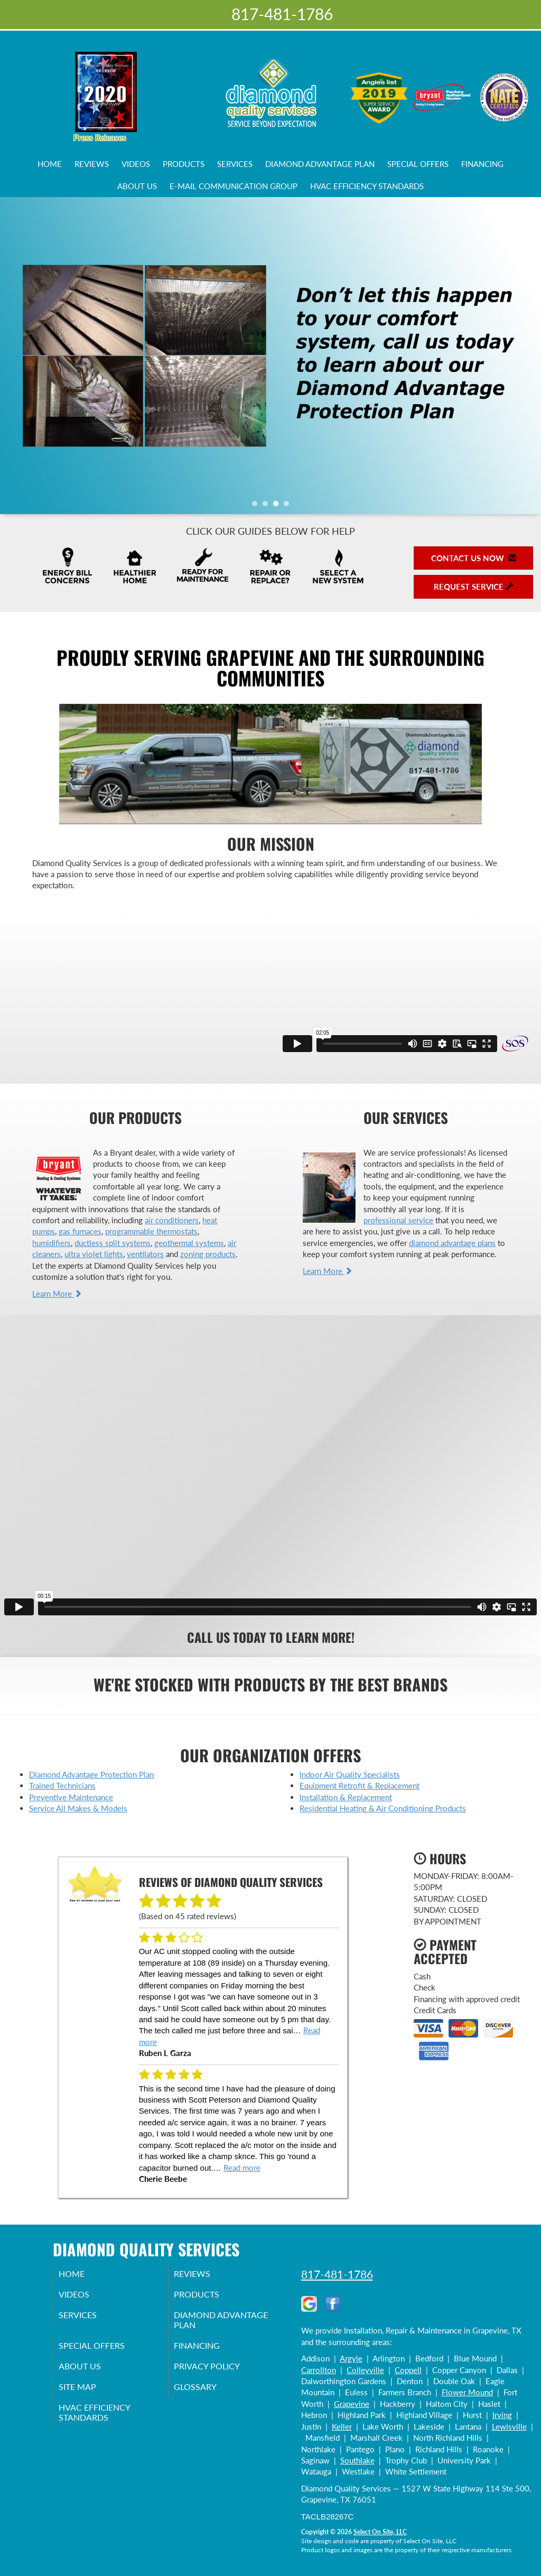 The height and width of the screenshot is (2576, 541). Describe the element at coordinates (467, 2392) in the screenshot. I see `Flower Mound` at that location.